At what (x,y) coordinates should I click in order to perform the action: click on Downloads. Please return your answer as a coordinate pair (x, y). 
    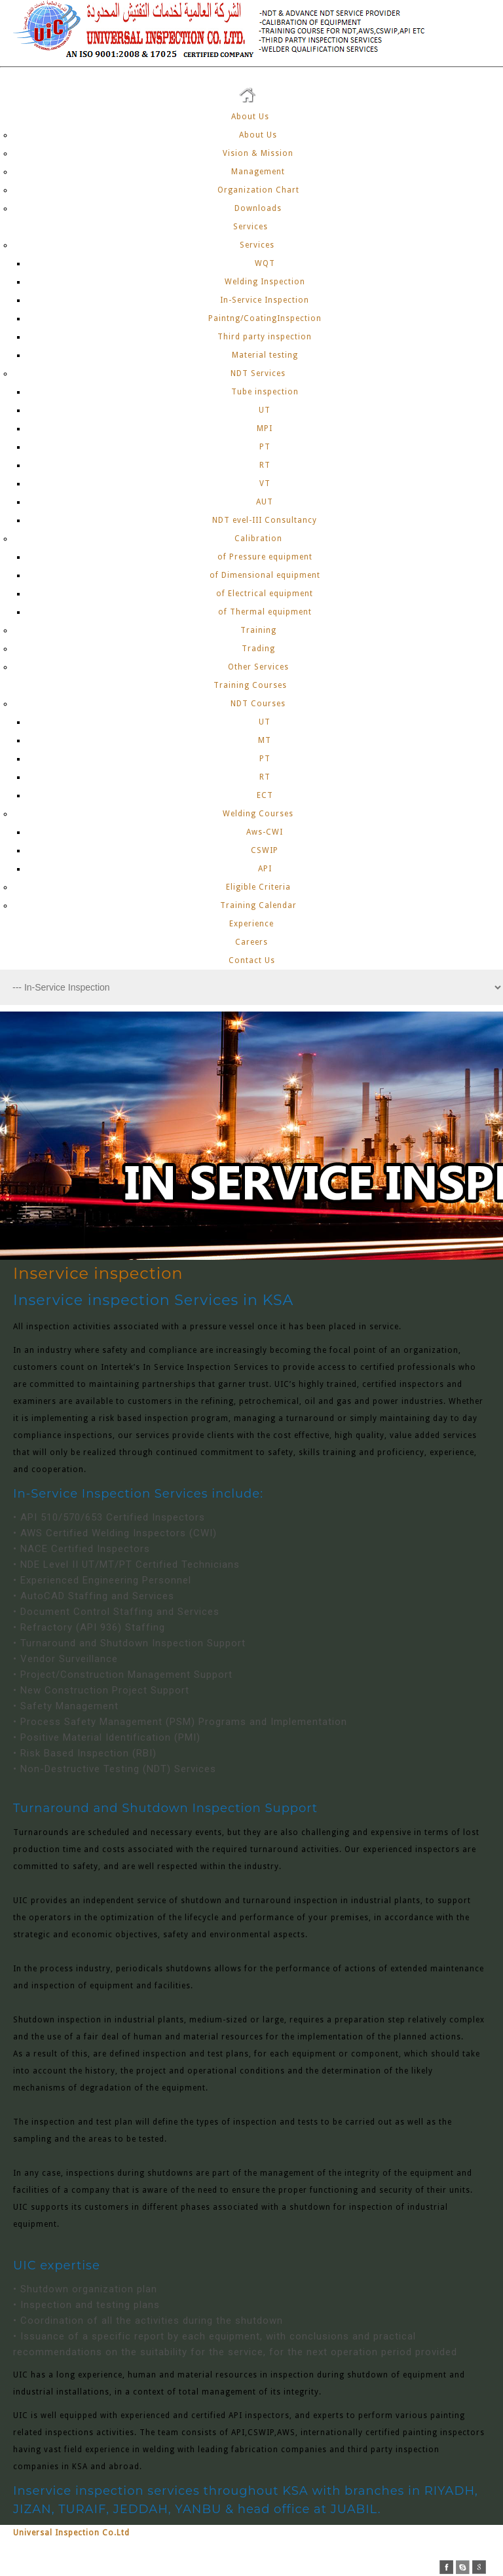
    Looking at the image, I should click on (258, 208).